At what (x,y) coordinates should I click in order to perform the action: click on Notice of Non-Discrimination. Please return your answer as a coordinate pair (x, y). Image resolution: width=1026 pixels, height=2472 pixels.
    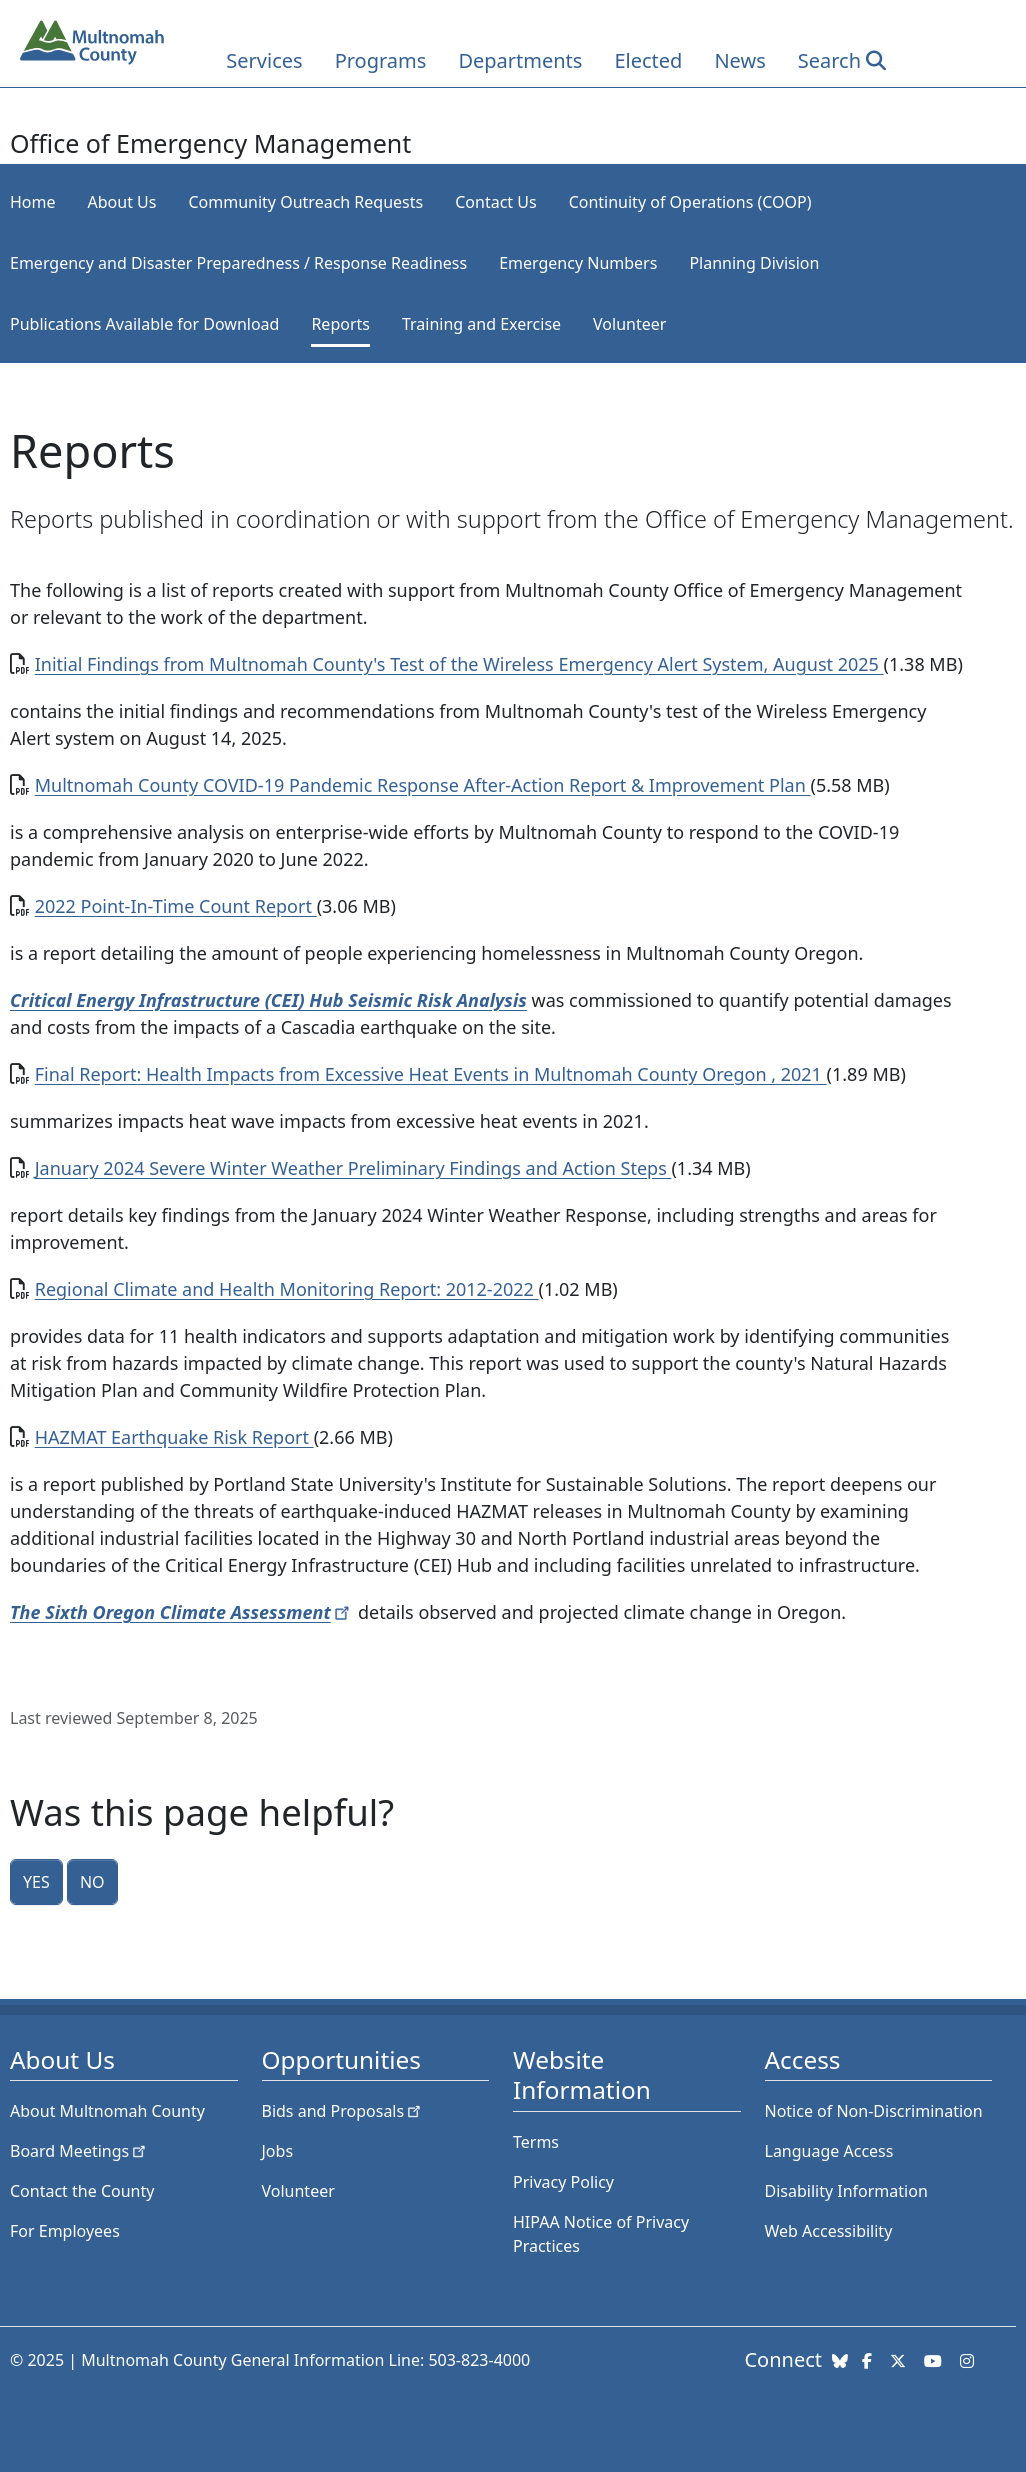
    Looking at the image, I should click on (874, 2111).